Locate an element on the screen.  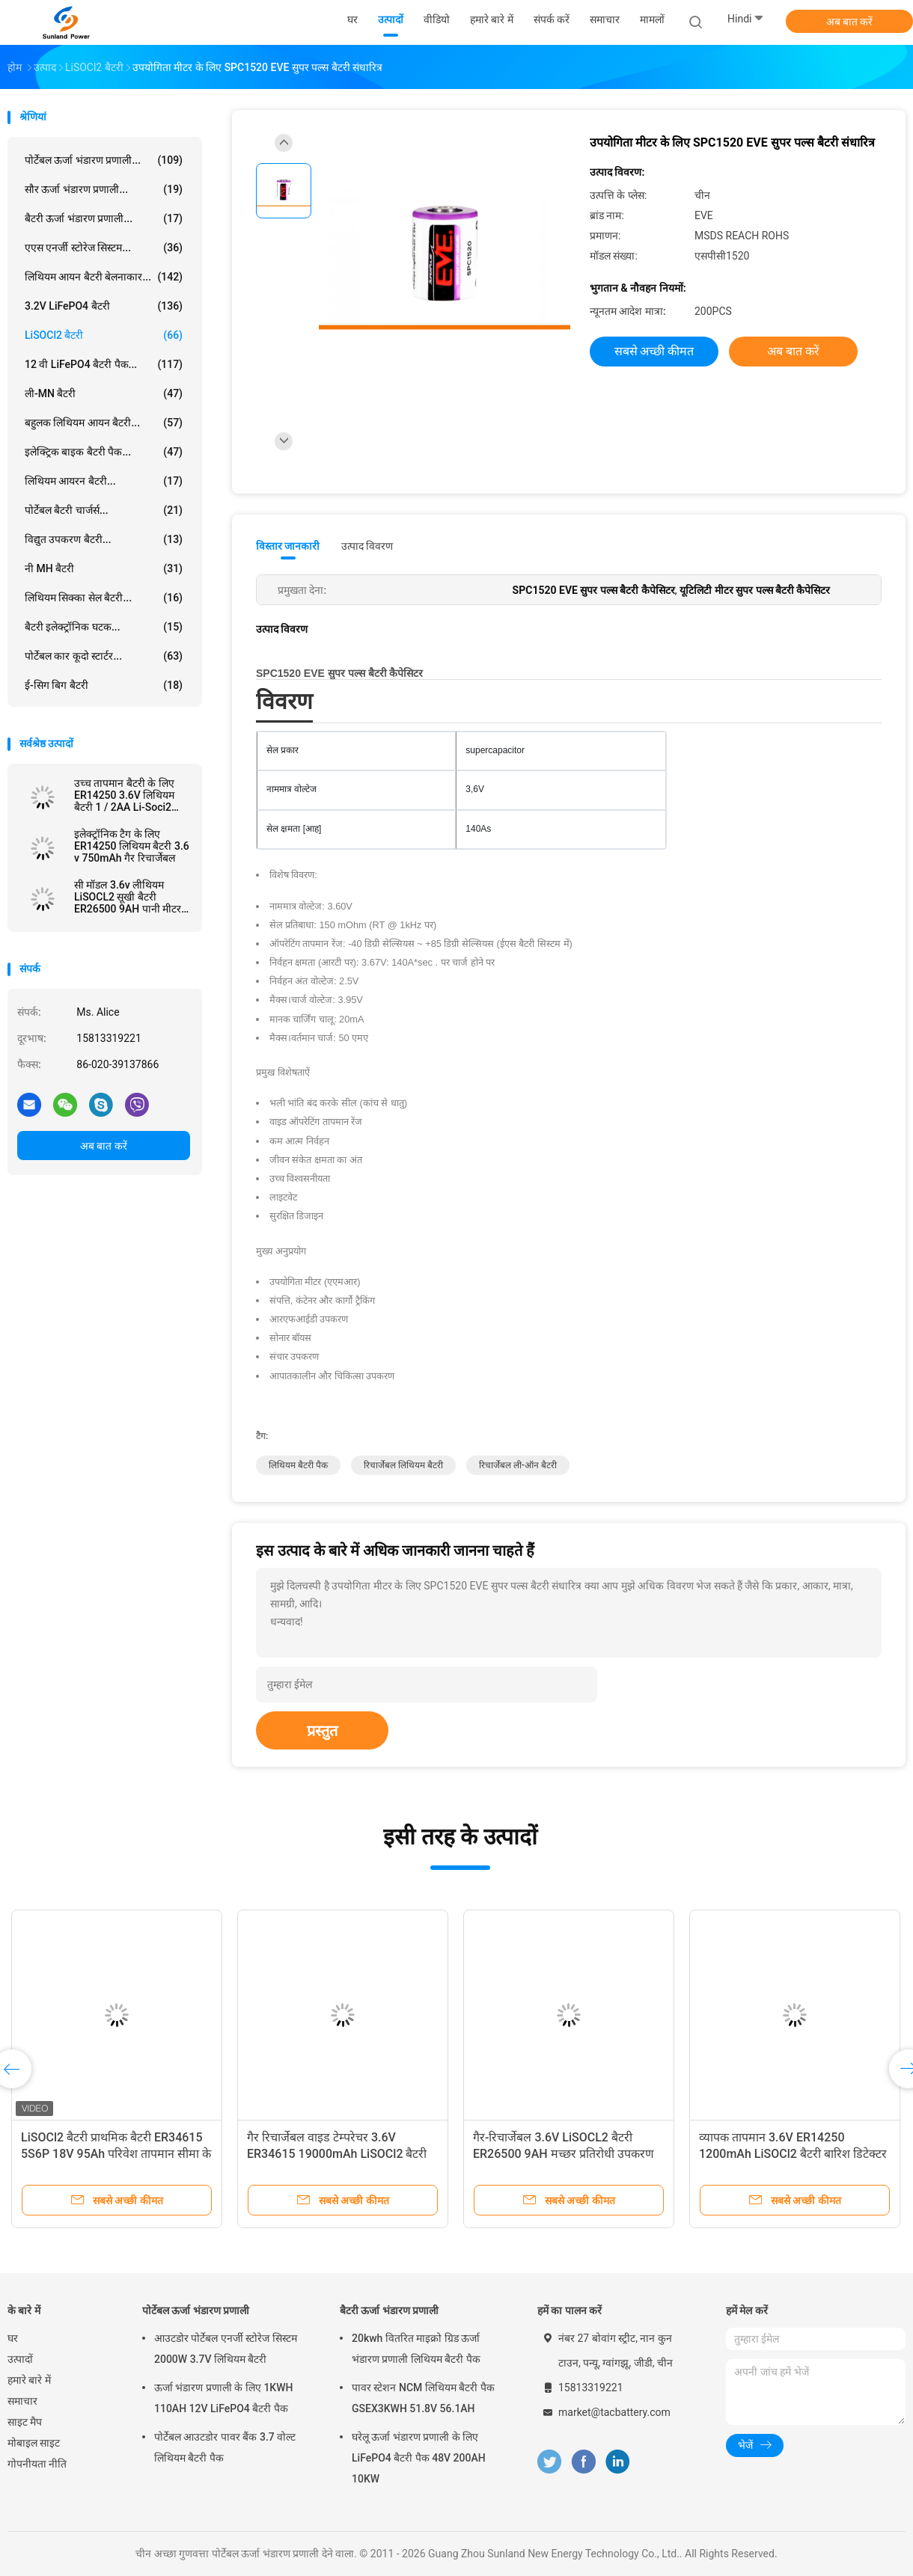
पोर्टेबल ऊर्जा भंडारण प्रणाली... is located at coordinates (104, 160).